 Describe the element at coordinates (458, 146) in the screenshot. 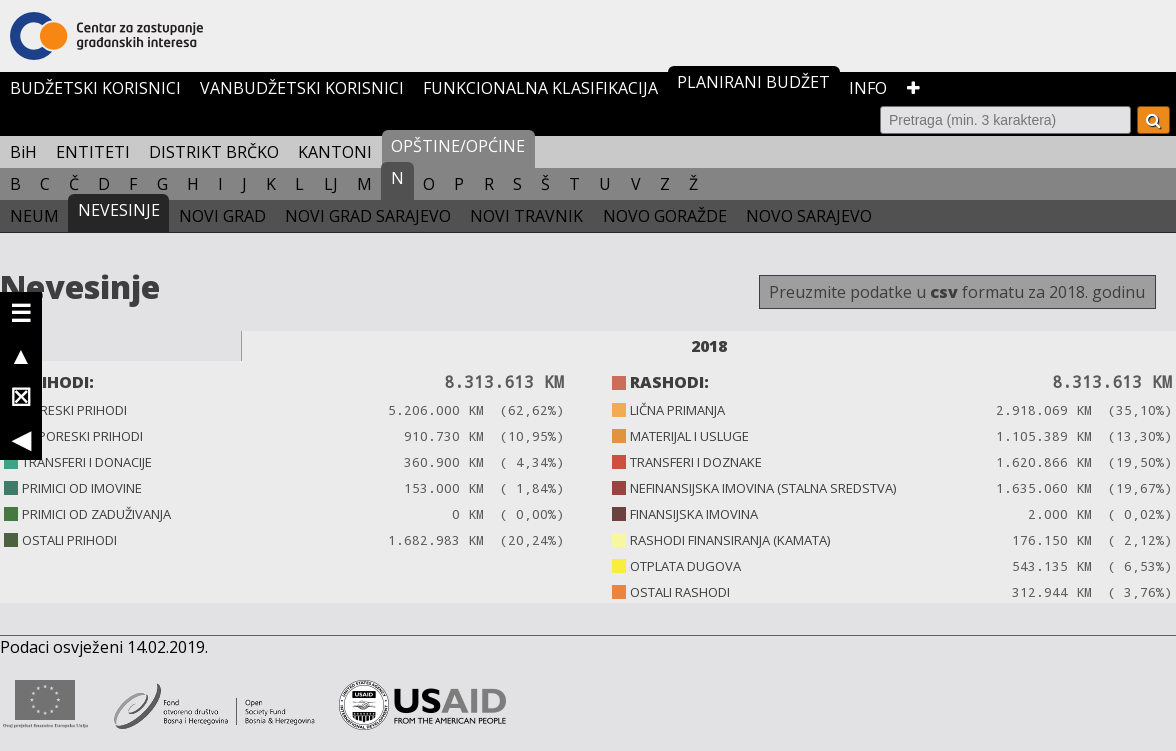

I see `OPŠTINE/OPĆINE` at that location.